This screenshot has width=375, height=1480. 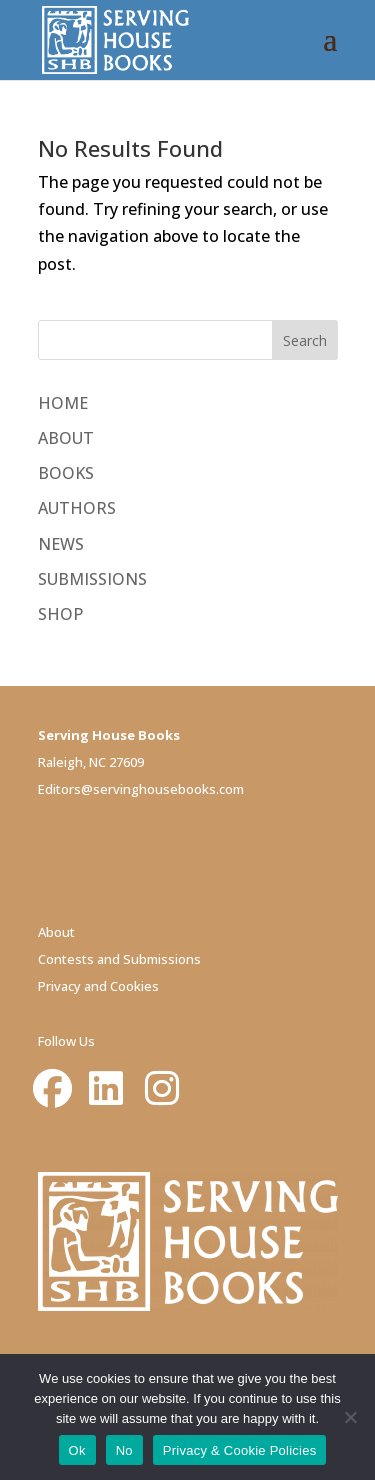 What do you see at coordinates (98, 986) in the screenshot?
I see `Privacy and Cookies` at bounding box center [98, 986].